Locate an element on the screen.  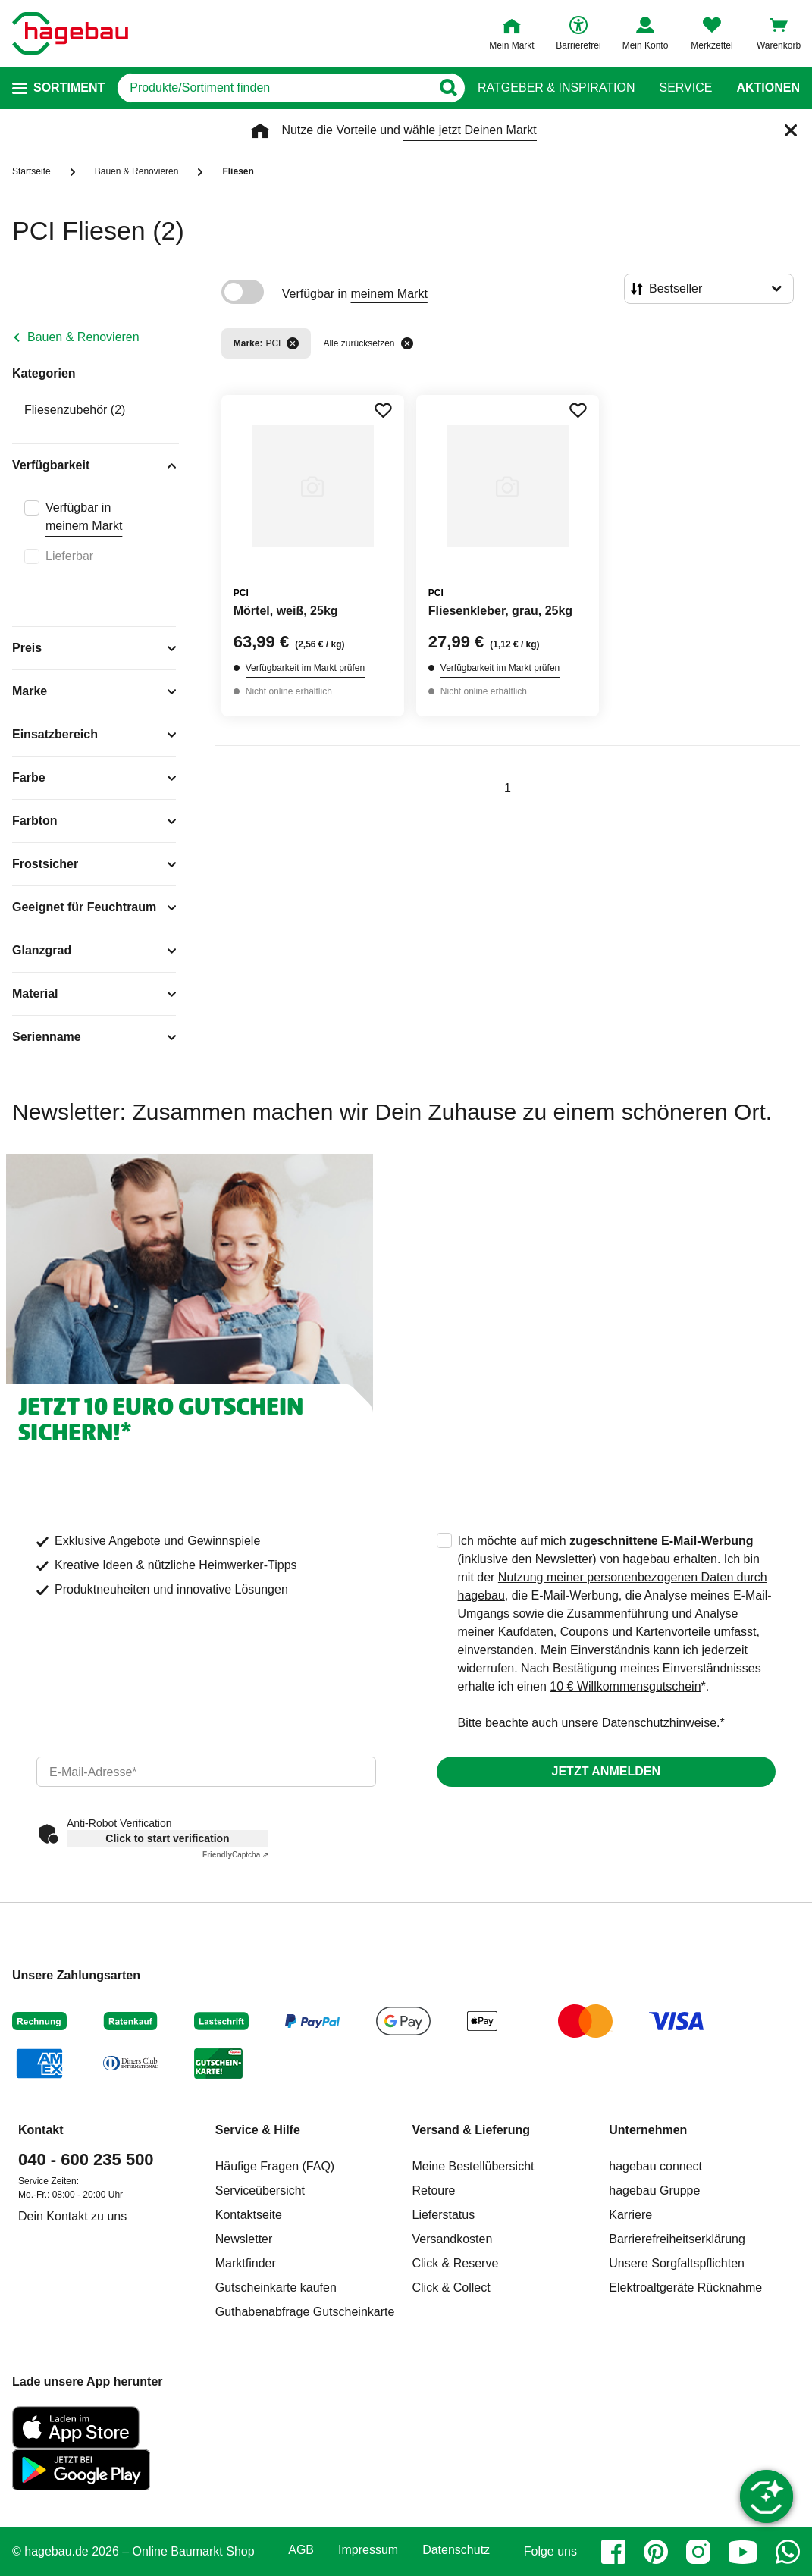
Click & Reserve is located at coordinates (455, 2263).